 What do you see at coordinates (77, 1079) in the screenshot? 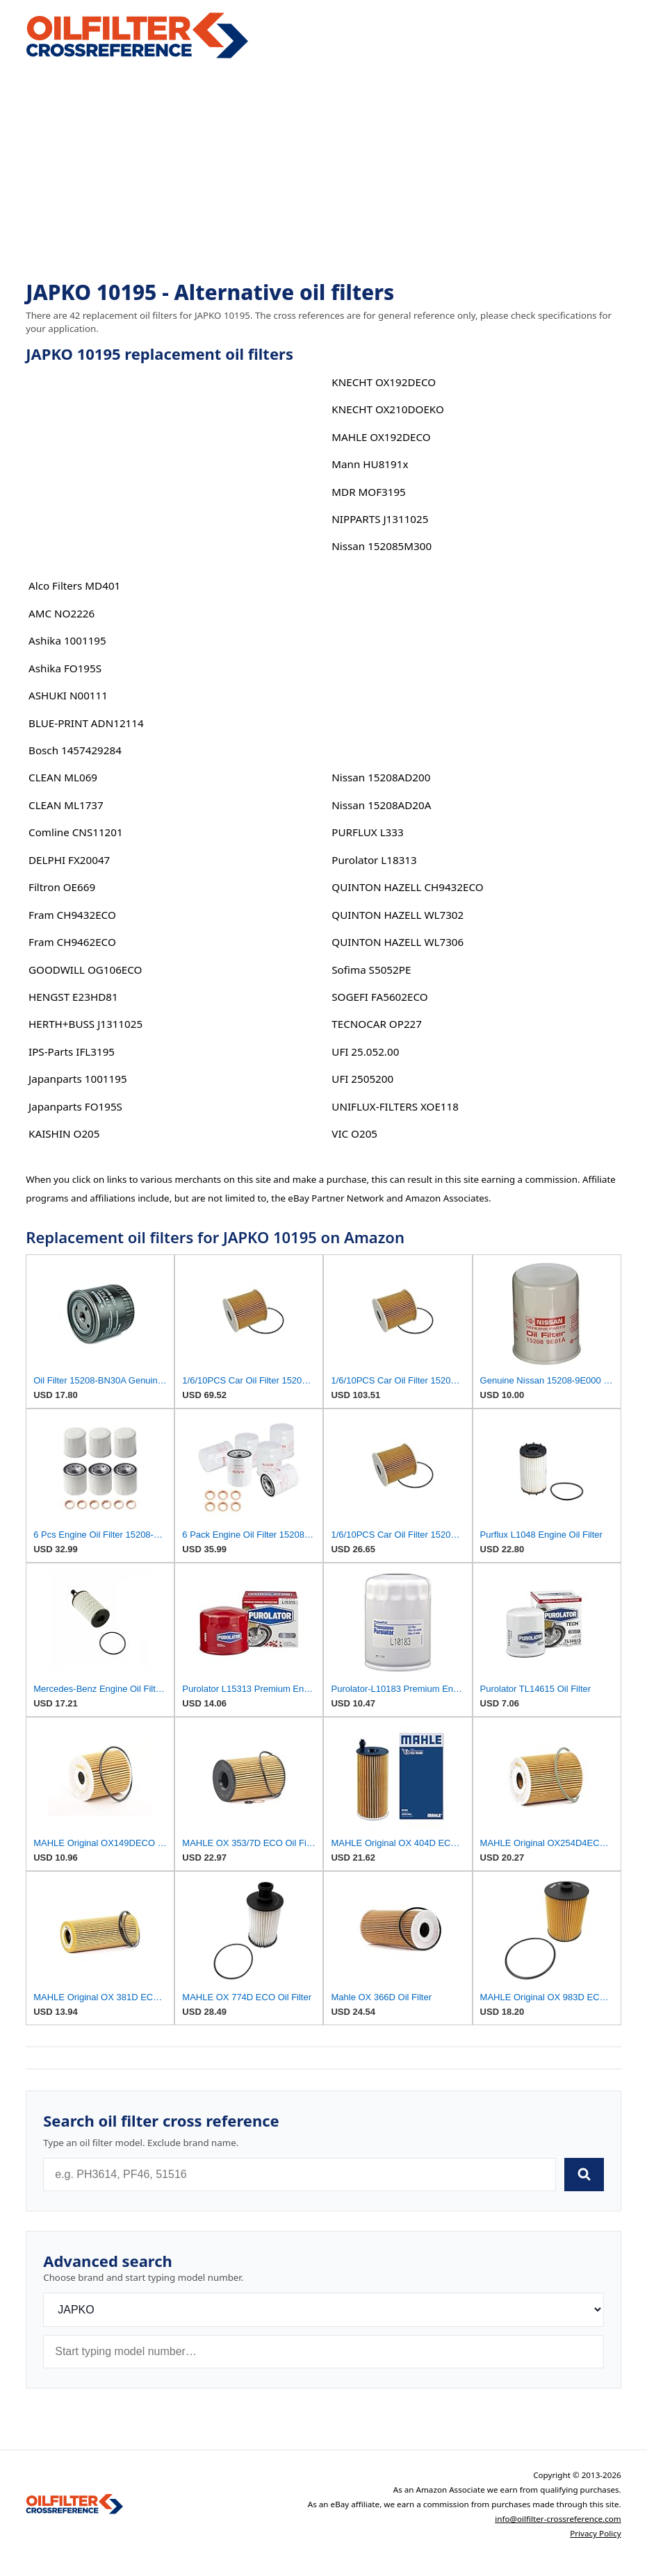
I see `Japanparts 1001195` at bounding box center [77, 1079].